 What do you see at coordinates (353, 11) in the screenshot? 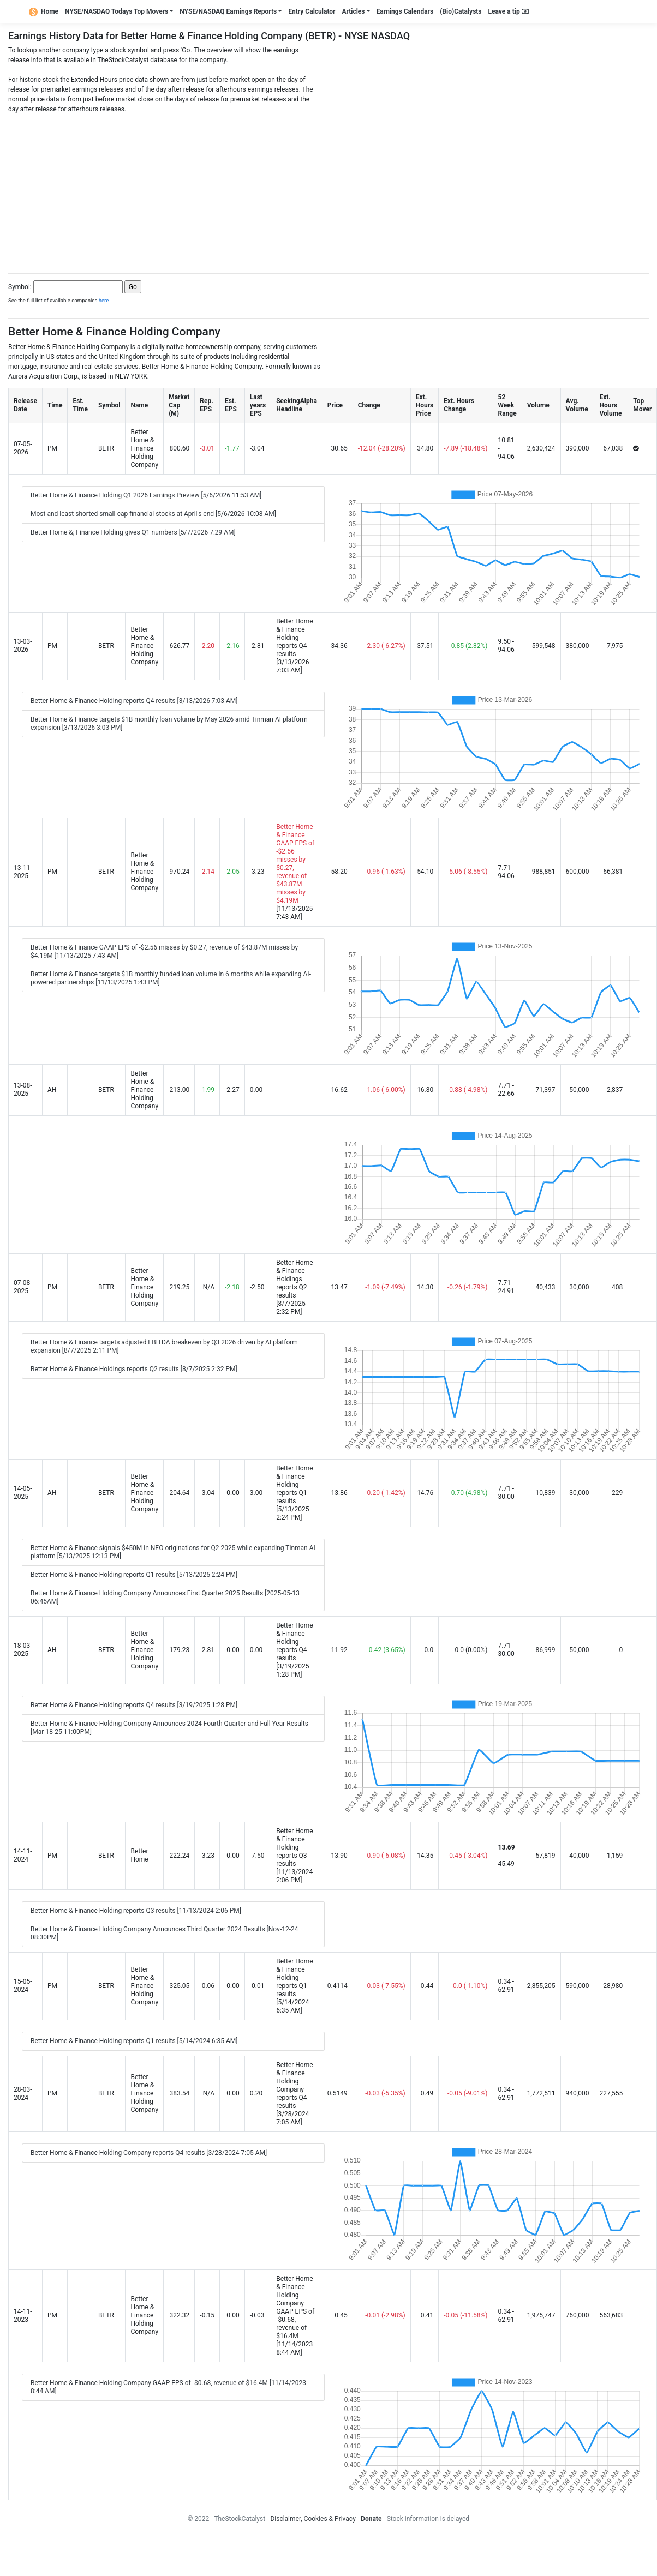
I see `Articles` at bounding box center [353, 11].